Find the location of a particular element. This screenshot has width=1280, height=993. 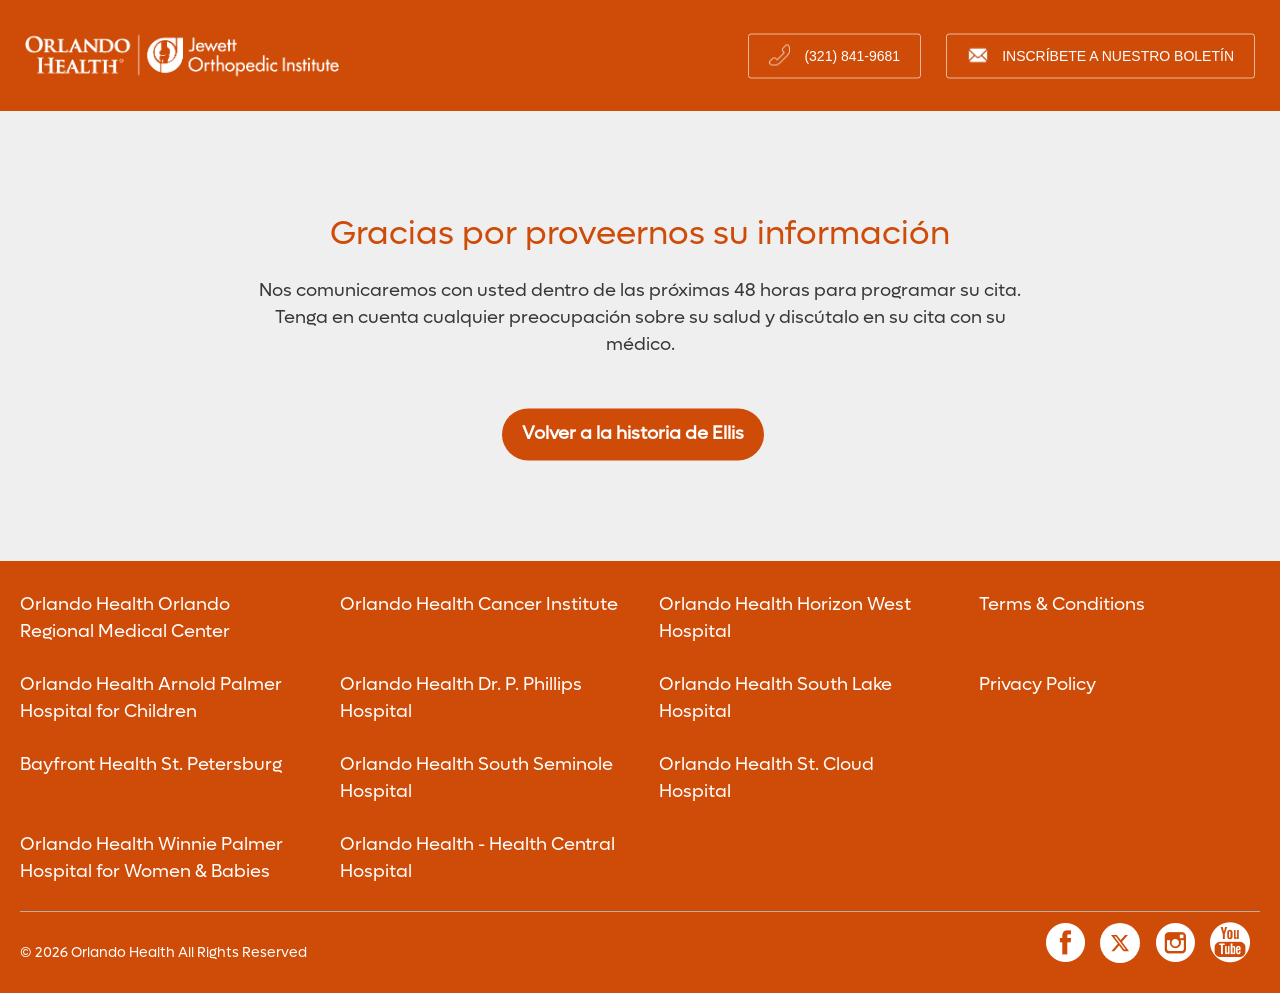

Bayfront Health St. Petersburg is located at coordinates (151, 764).